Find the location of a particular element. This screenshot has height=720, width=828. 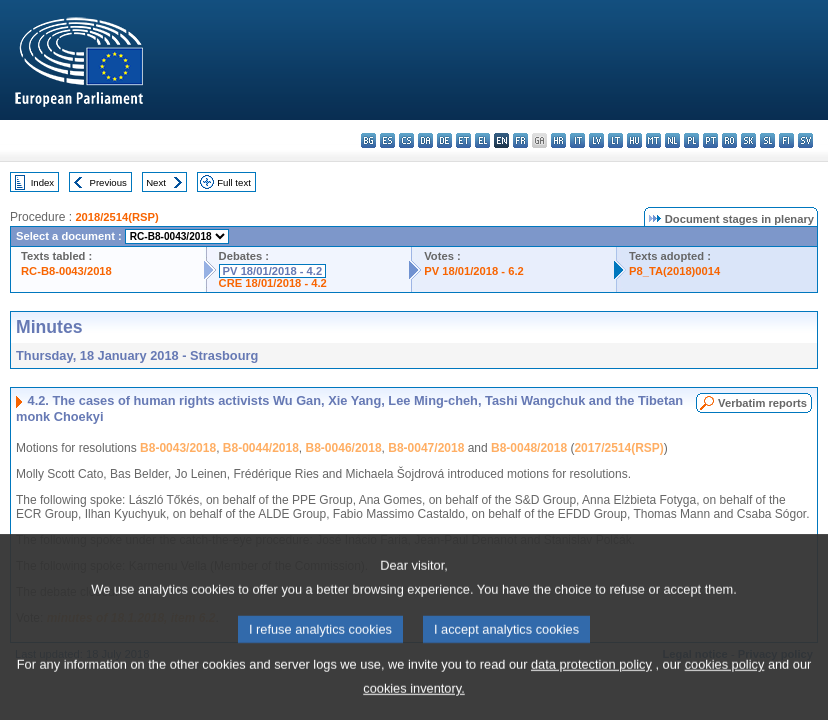

2017/2514(RSP) is located at coordinates (618, 448).